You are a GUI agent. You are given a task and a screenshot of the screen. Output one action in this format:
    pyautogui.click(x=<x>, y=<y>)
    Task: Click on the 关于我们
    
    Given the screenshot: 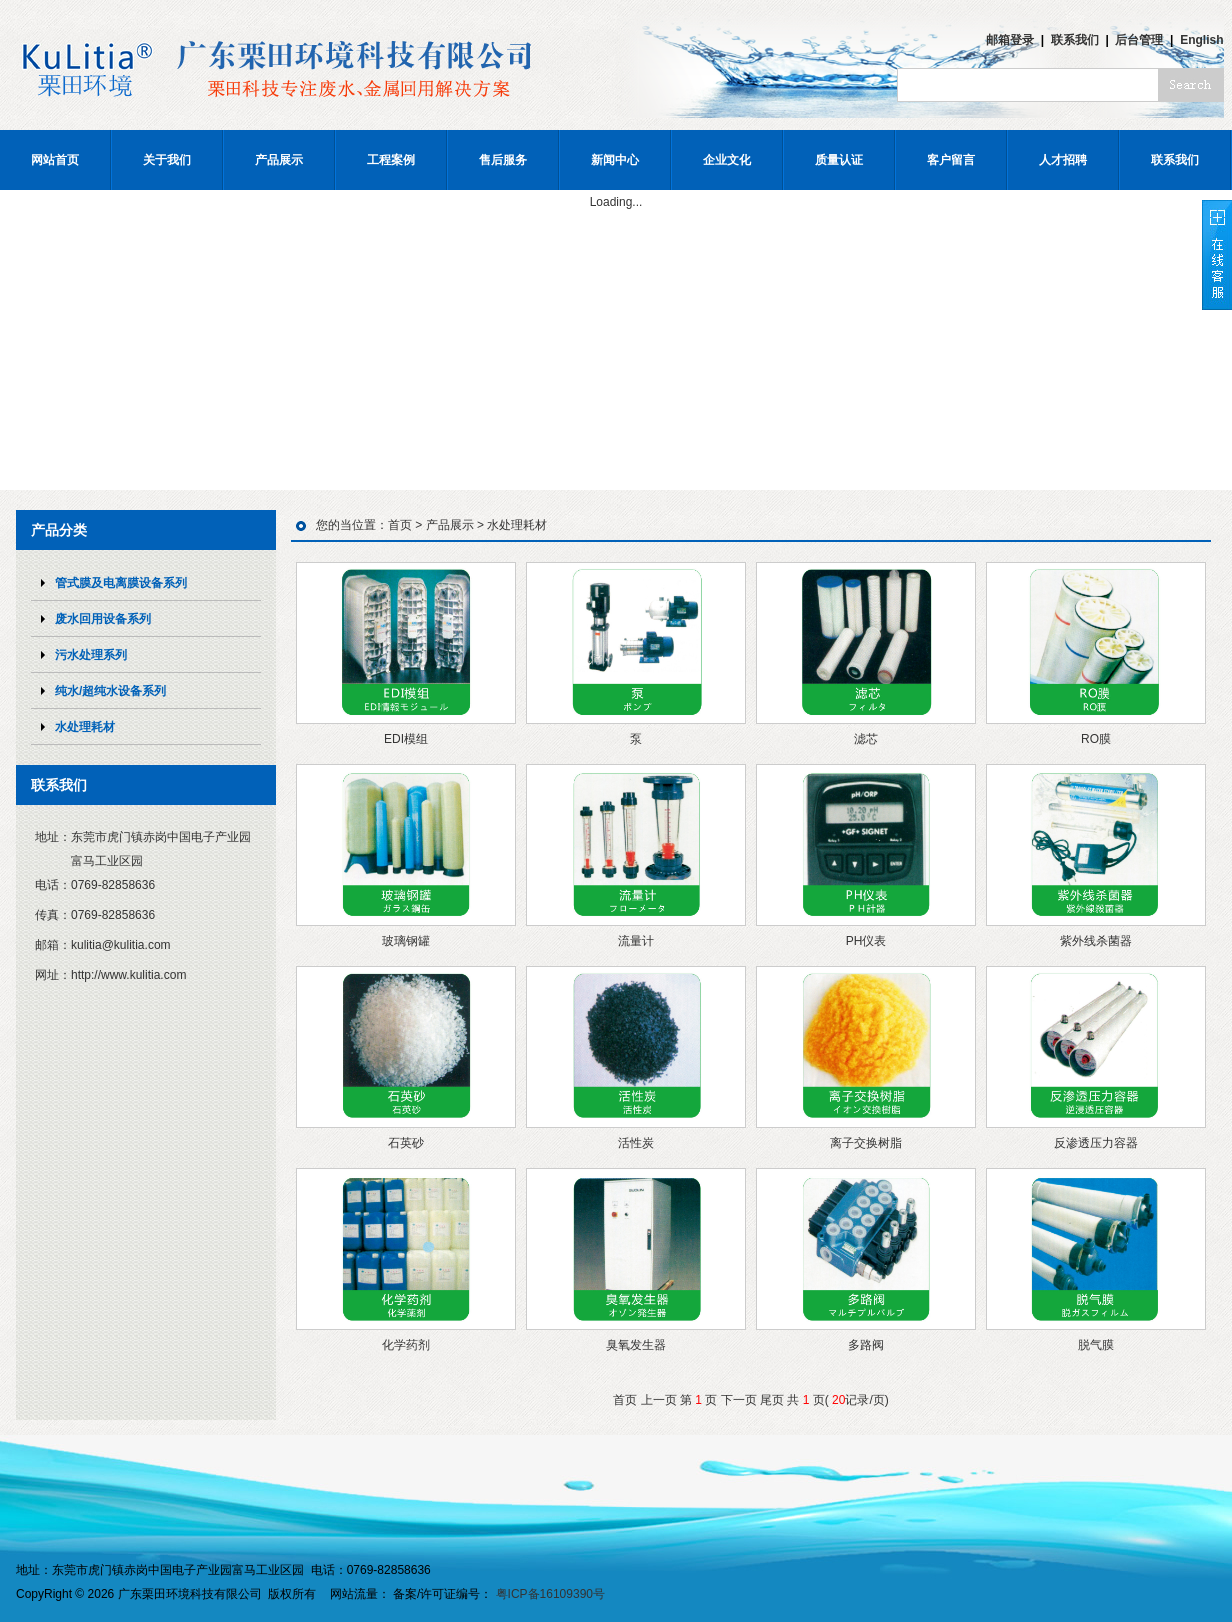 What is the action you would take?
    pyautogui.click(x=167, y=160)
    